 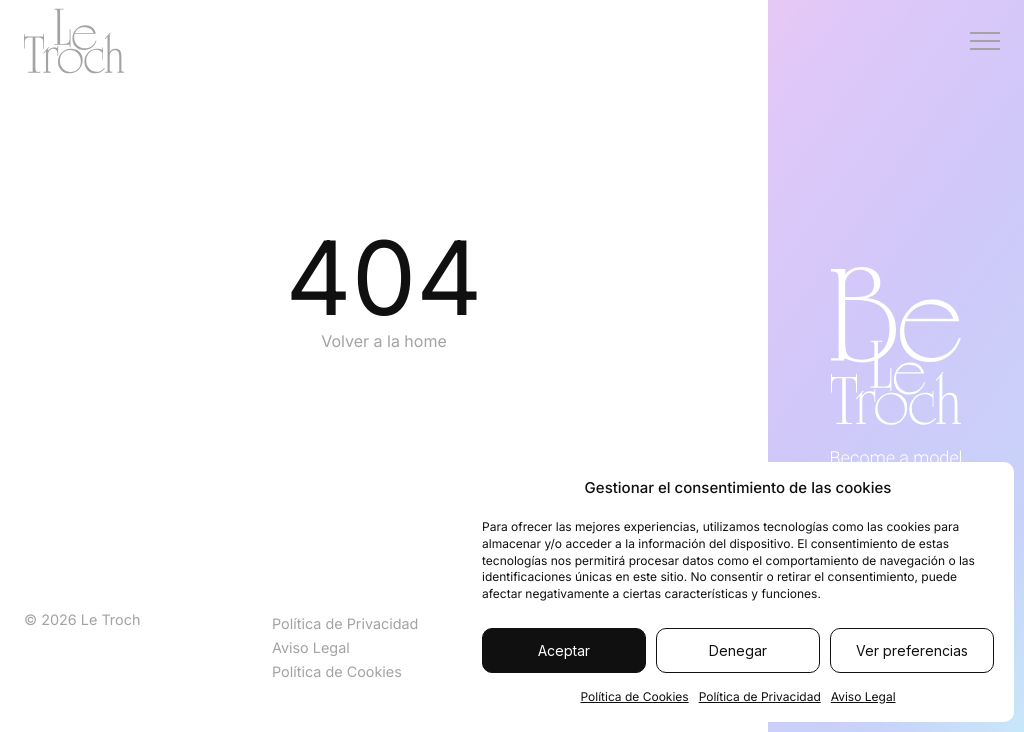 I want to click on Volver a la home, so click(x=384, y=341).